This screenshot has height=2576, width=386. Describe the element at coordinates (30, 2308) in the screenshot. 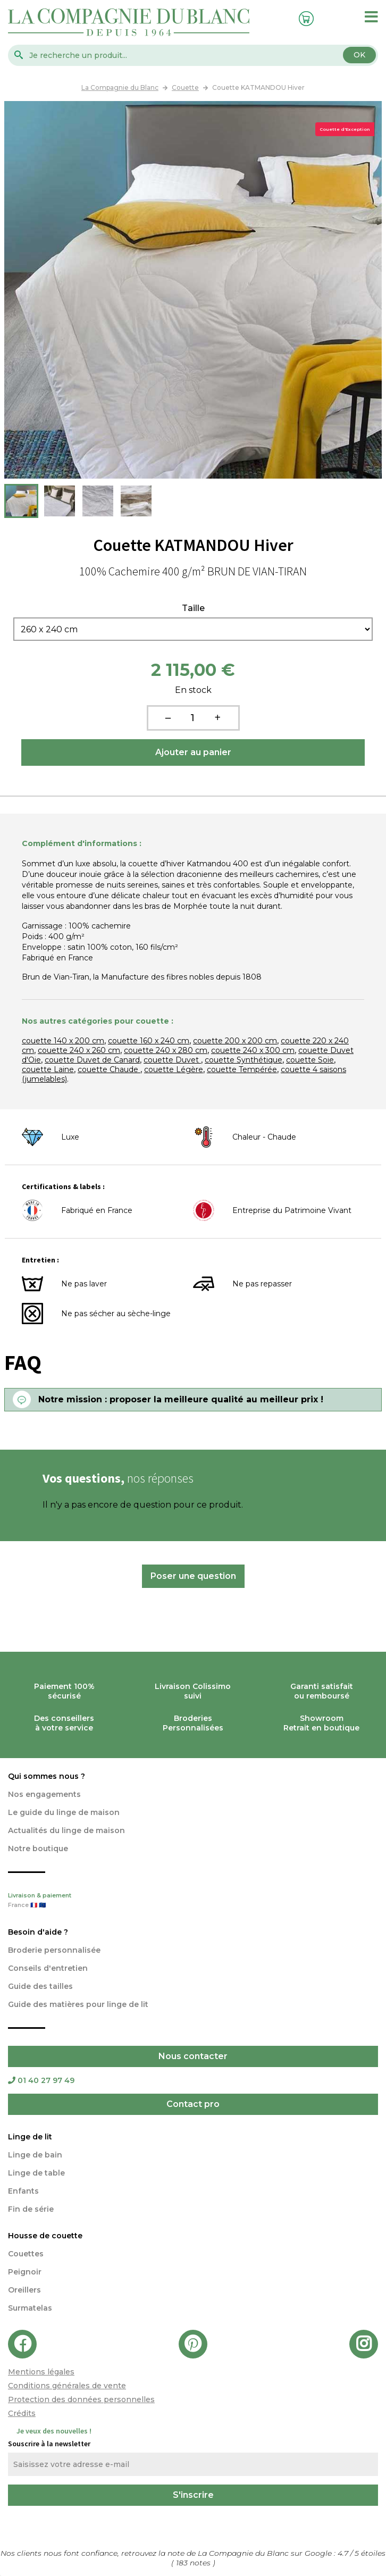

I see `Surmatelas` at that location.